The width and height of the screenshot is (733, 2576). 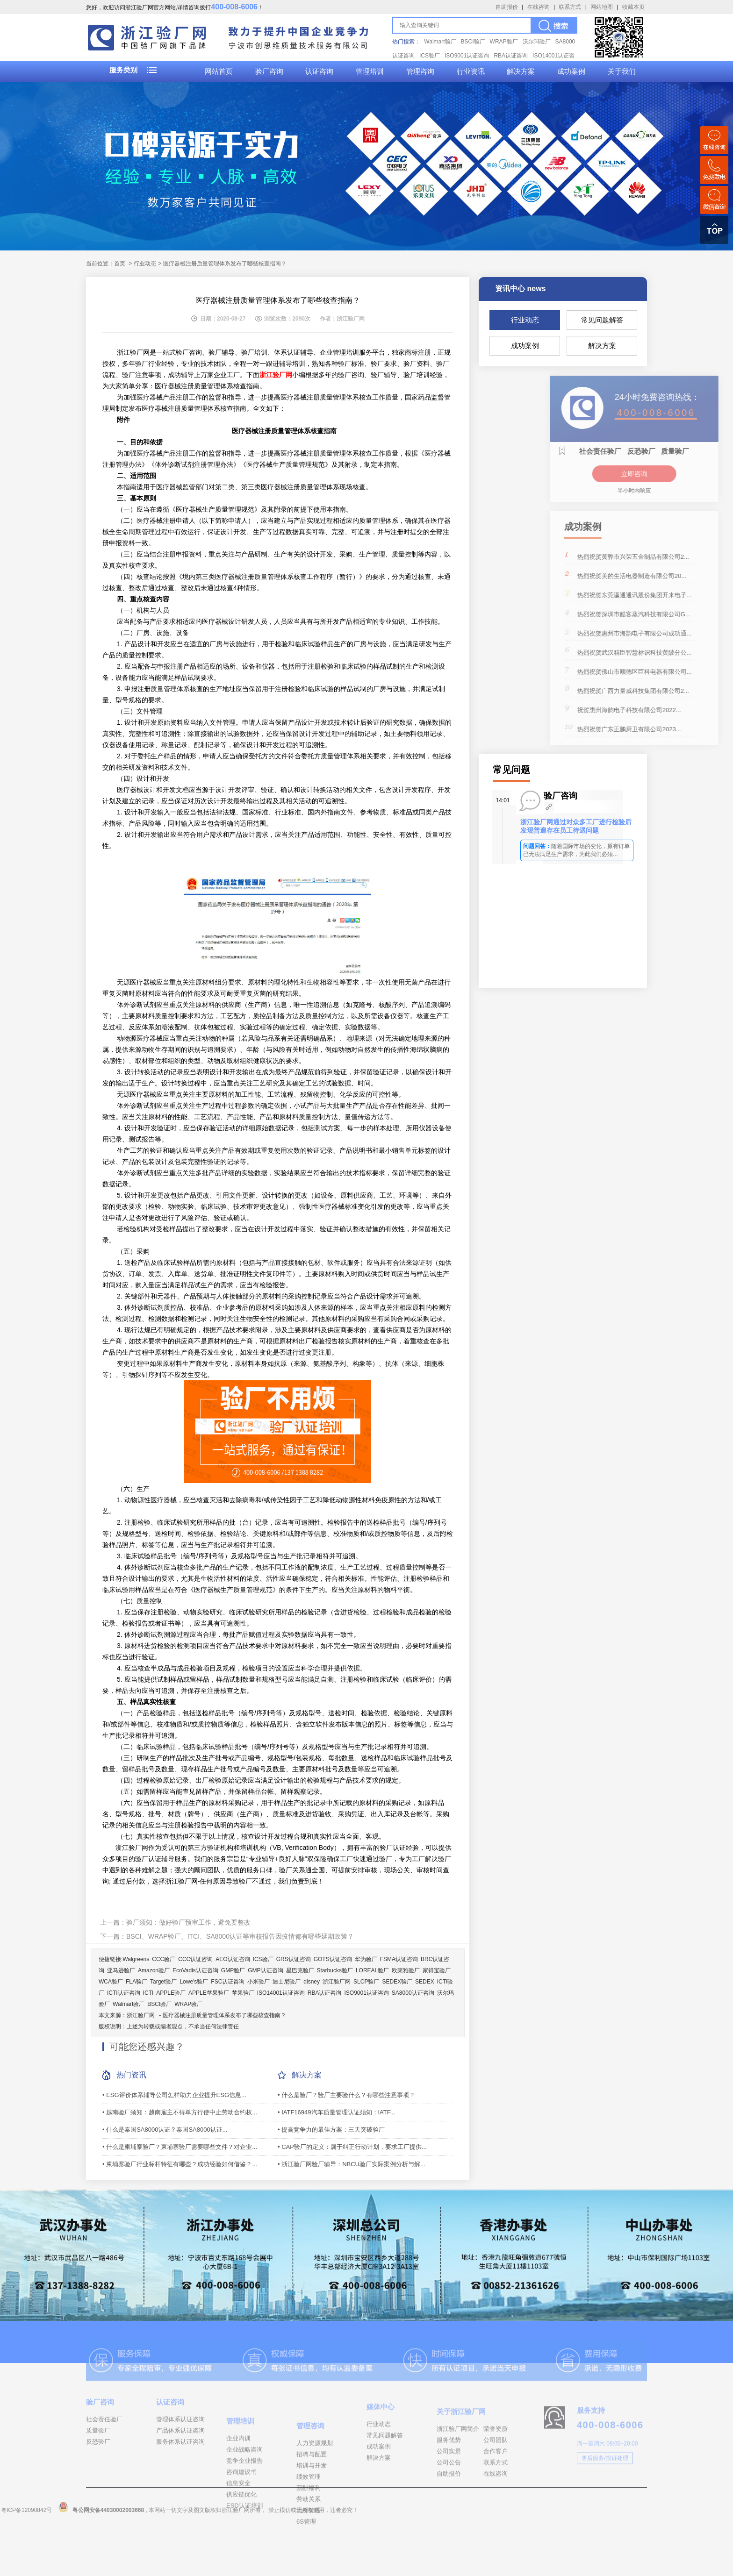 I want to click on • 提高竞争力的最佳方案：三天突破验厂, so click(x=331, y=2129).